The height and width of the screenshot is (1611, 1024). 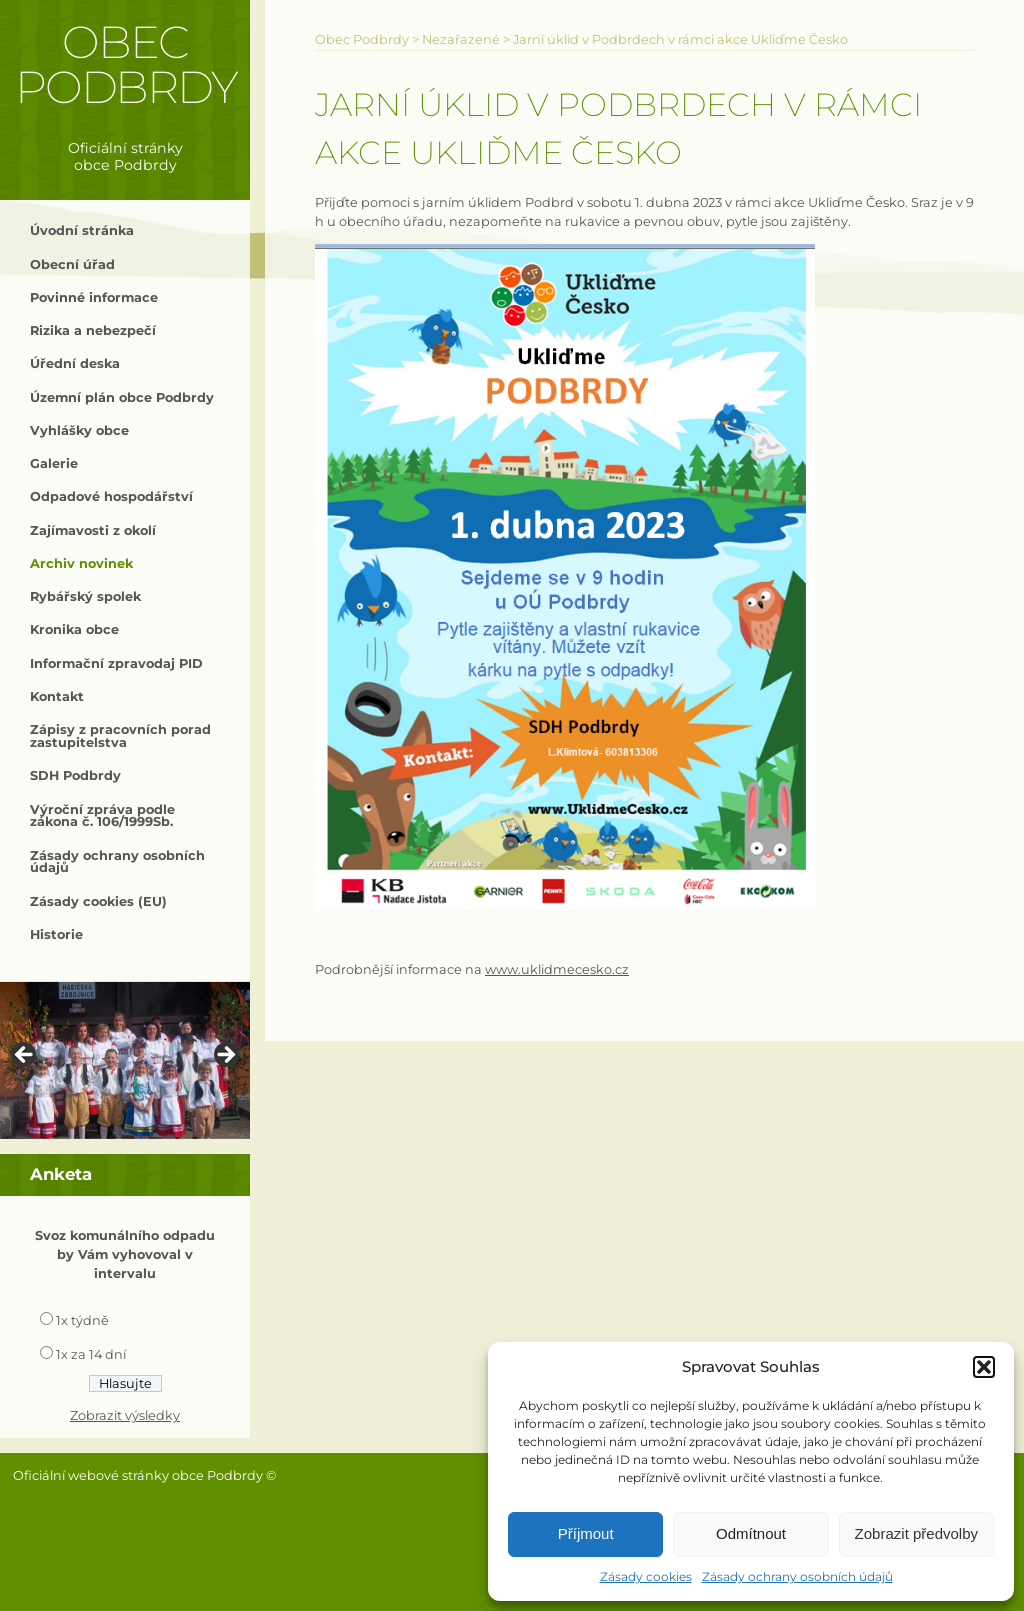 I want to click on Zásady cookies, so click(x=646, y=1576).